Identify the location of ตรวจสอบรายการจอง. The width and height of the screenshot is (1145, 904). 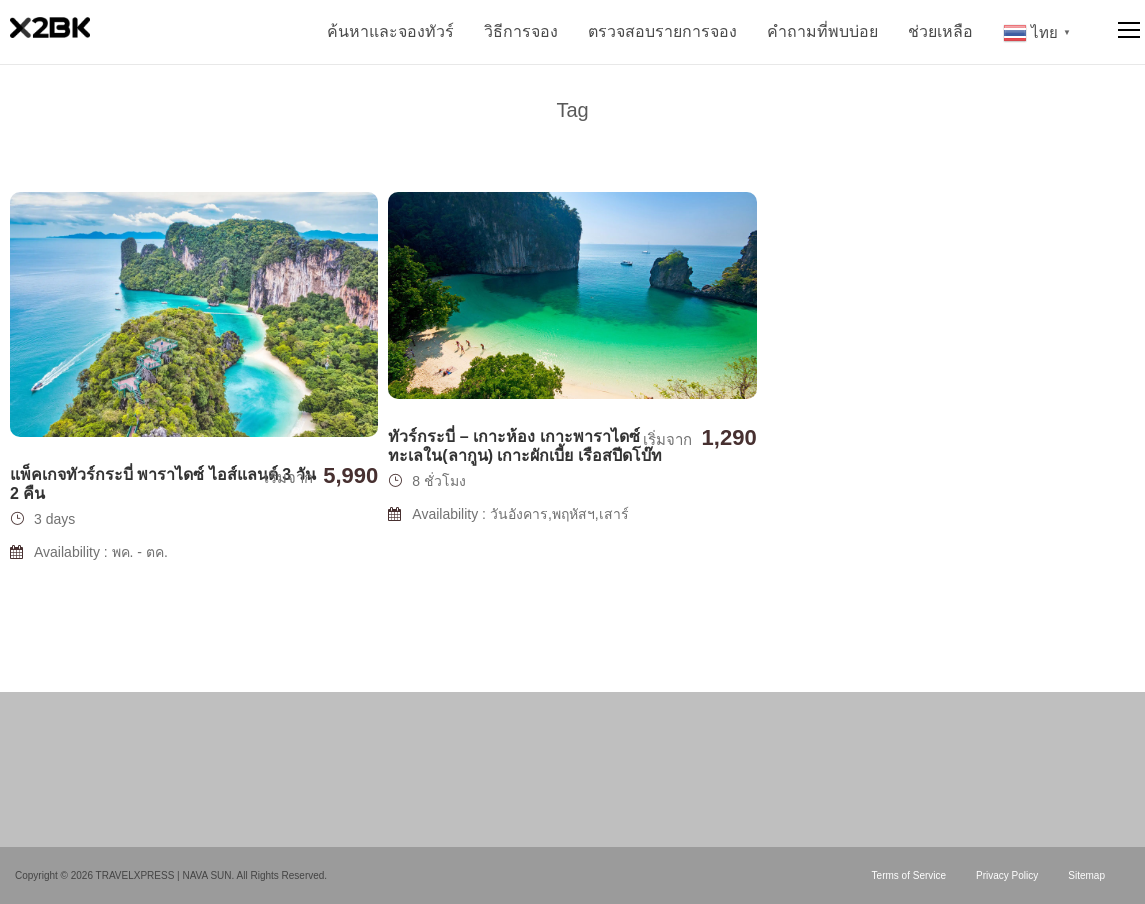
(662, 31).